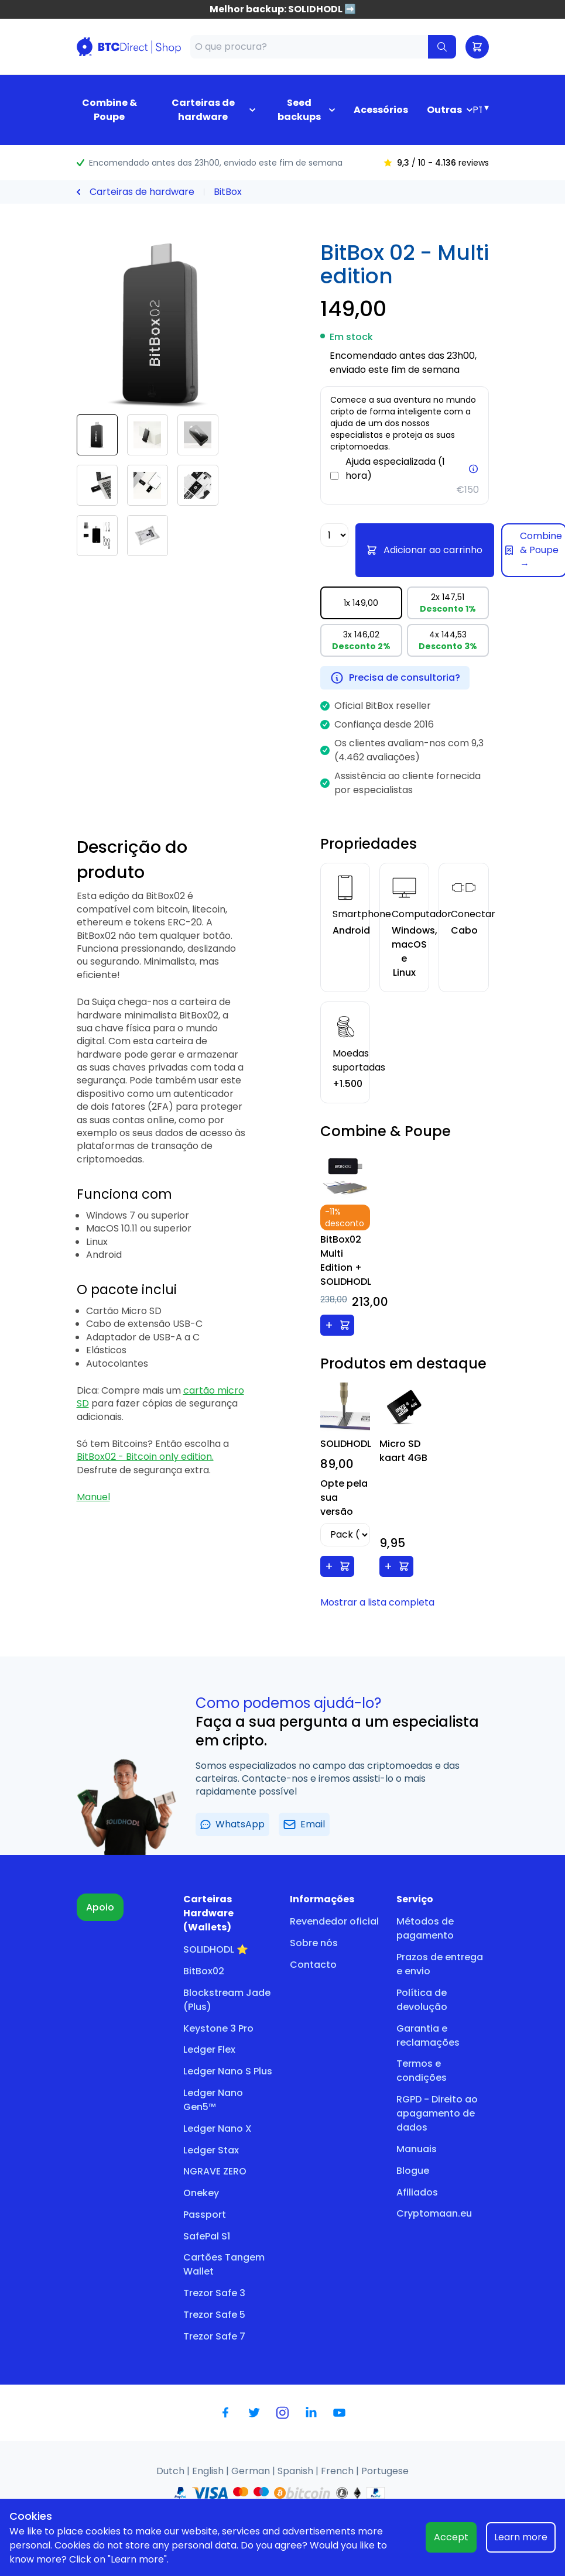 The height and width of the screenshot is (2576, 565). Describe the element at coordinates (109, 110) in the screenshot. I see `Combine & Poupe` at that location.